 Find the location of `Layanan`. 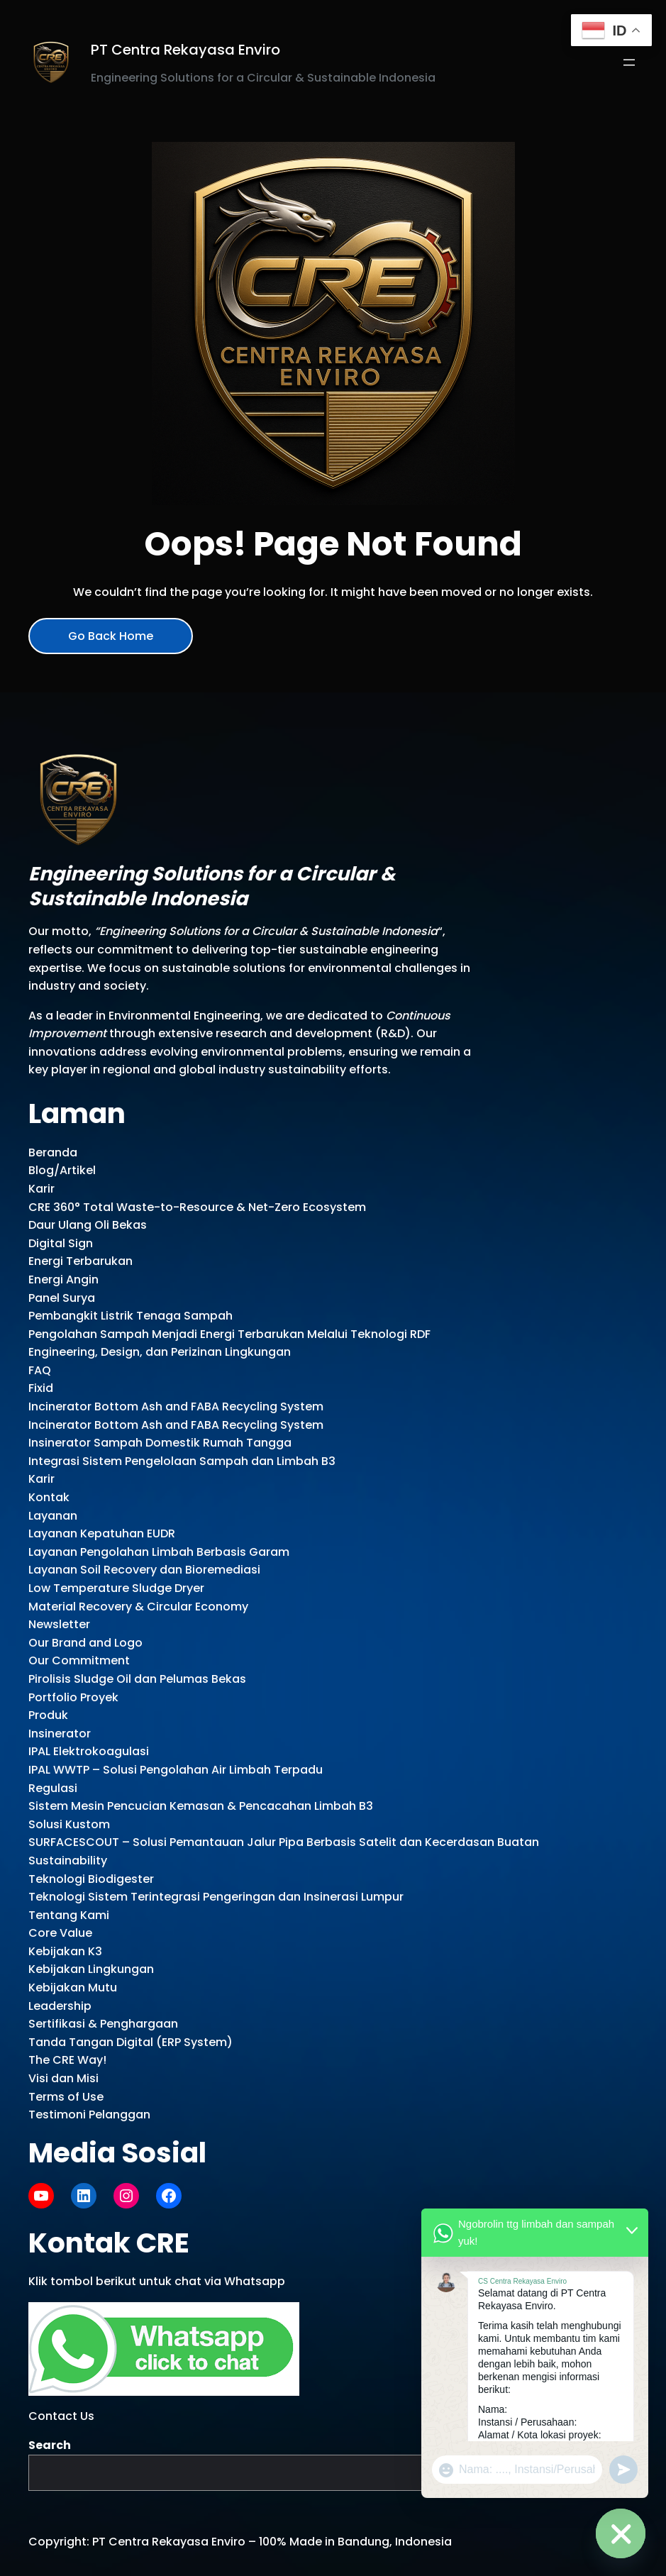

Layanan is located at coordinates (52, 1516).